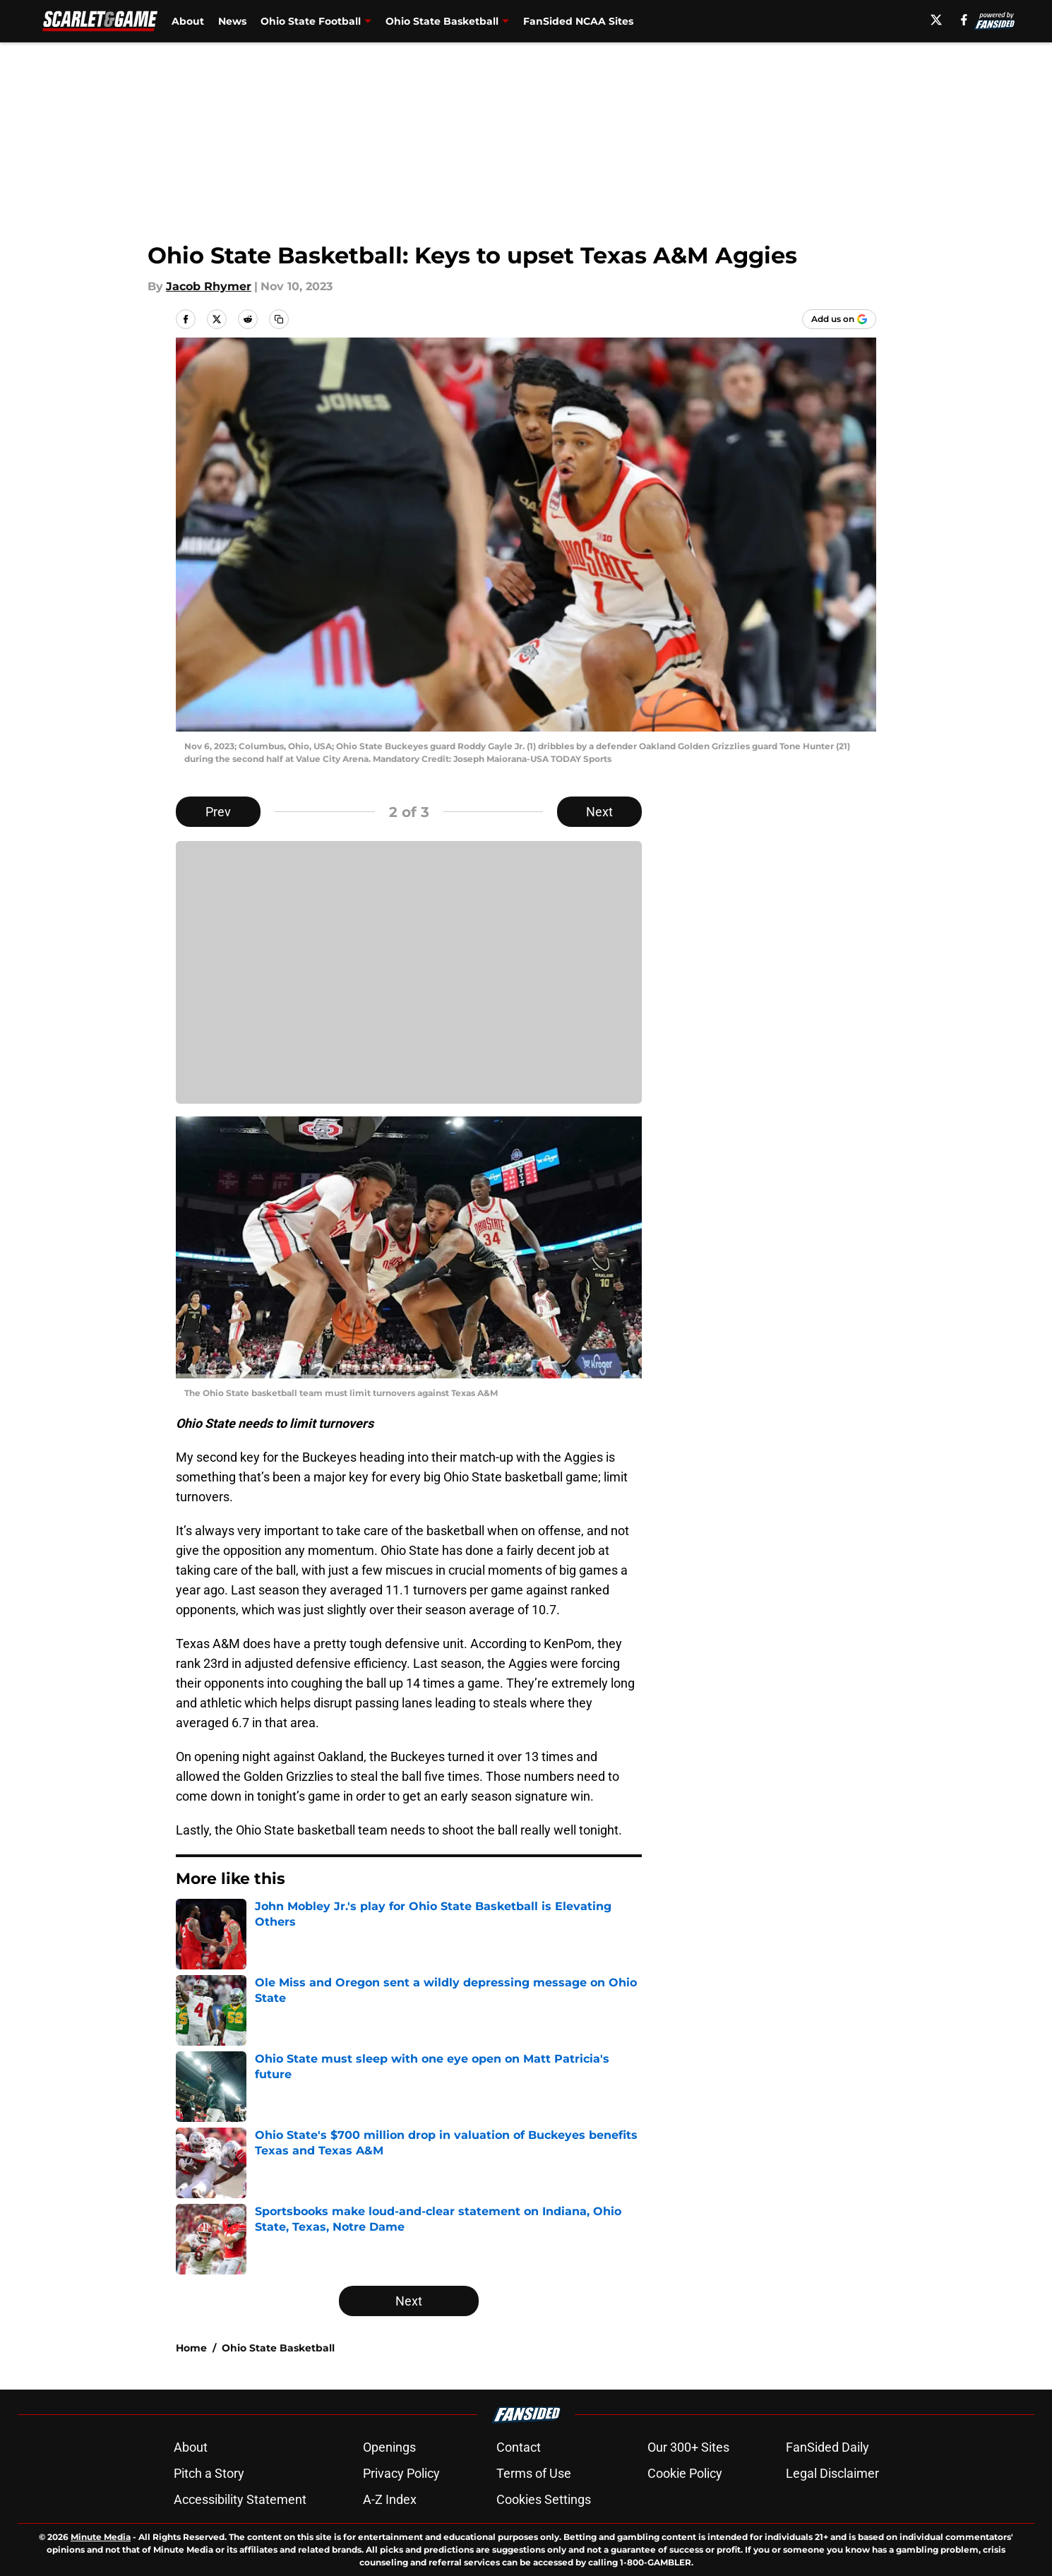 The image size is (1052, 2576). Describe the element at coordinates (518, 2447) in the screenshot. I see `Contact` at that location.